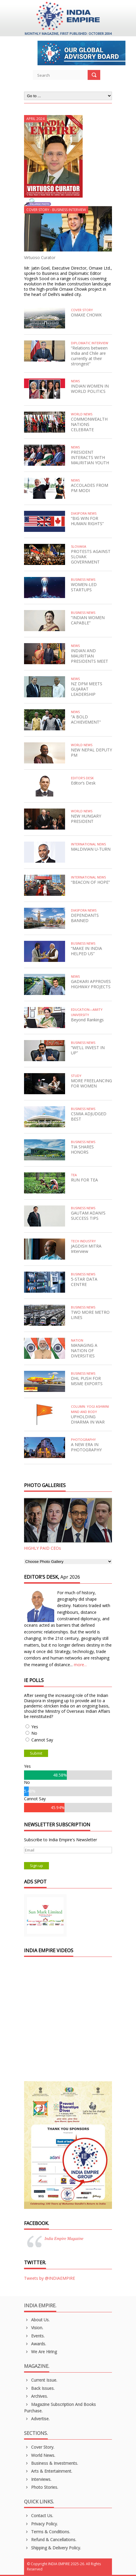 Image resolution: width=136 pixels, height=2576 pixels. What do you see at coordinates (37, 2479) in the screenshot?
I see `Interviews.` at bounding box center [37, 2479].